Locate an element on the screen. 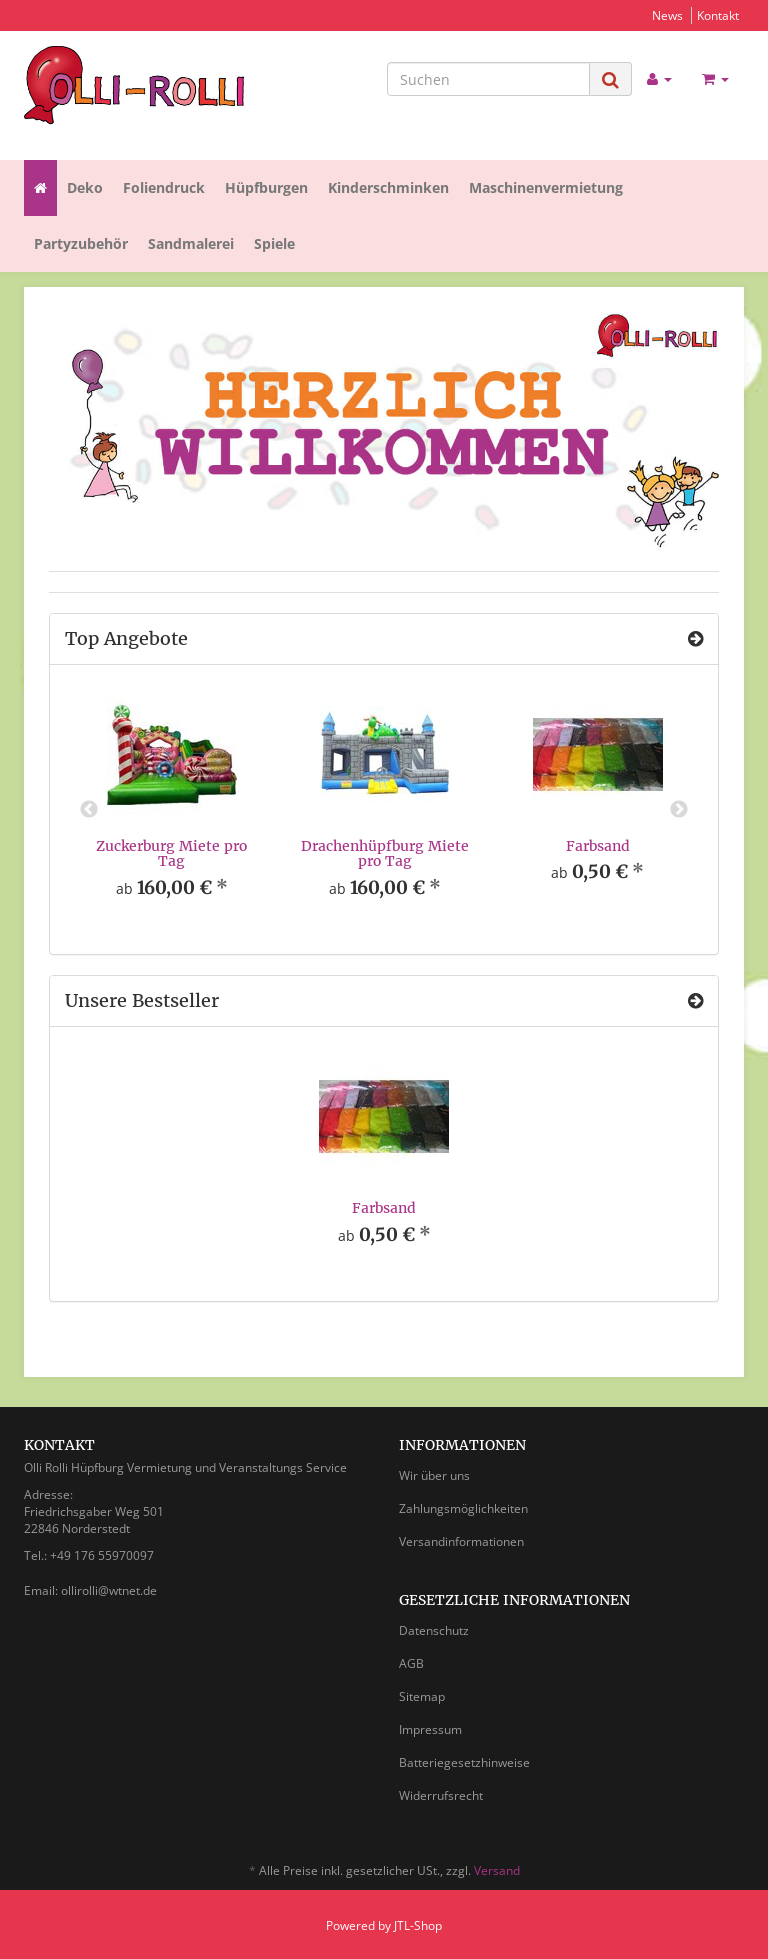 This screenshot has width=768, height=1959. Versand is located at coordinates (497, 1870).